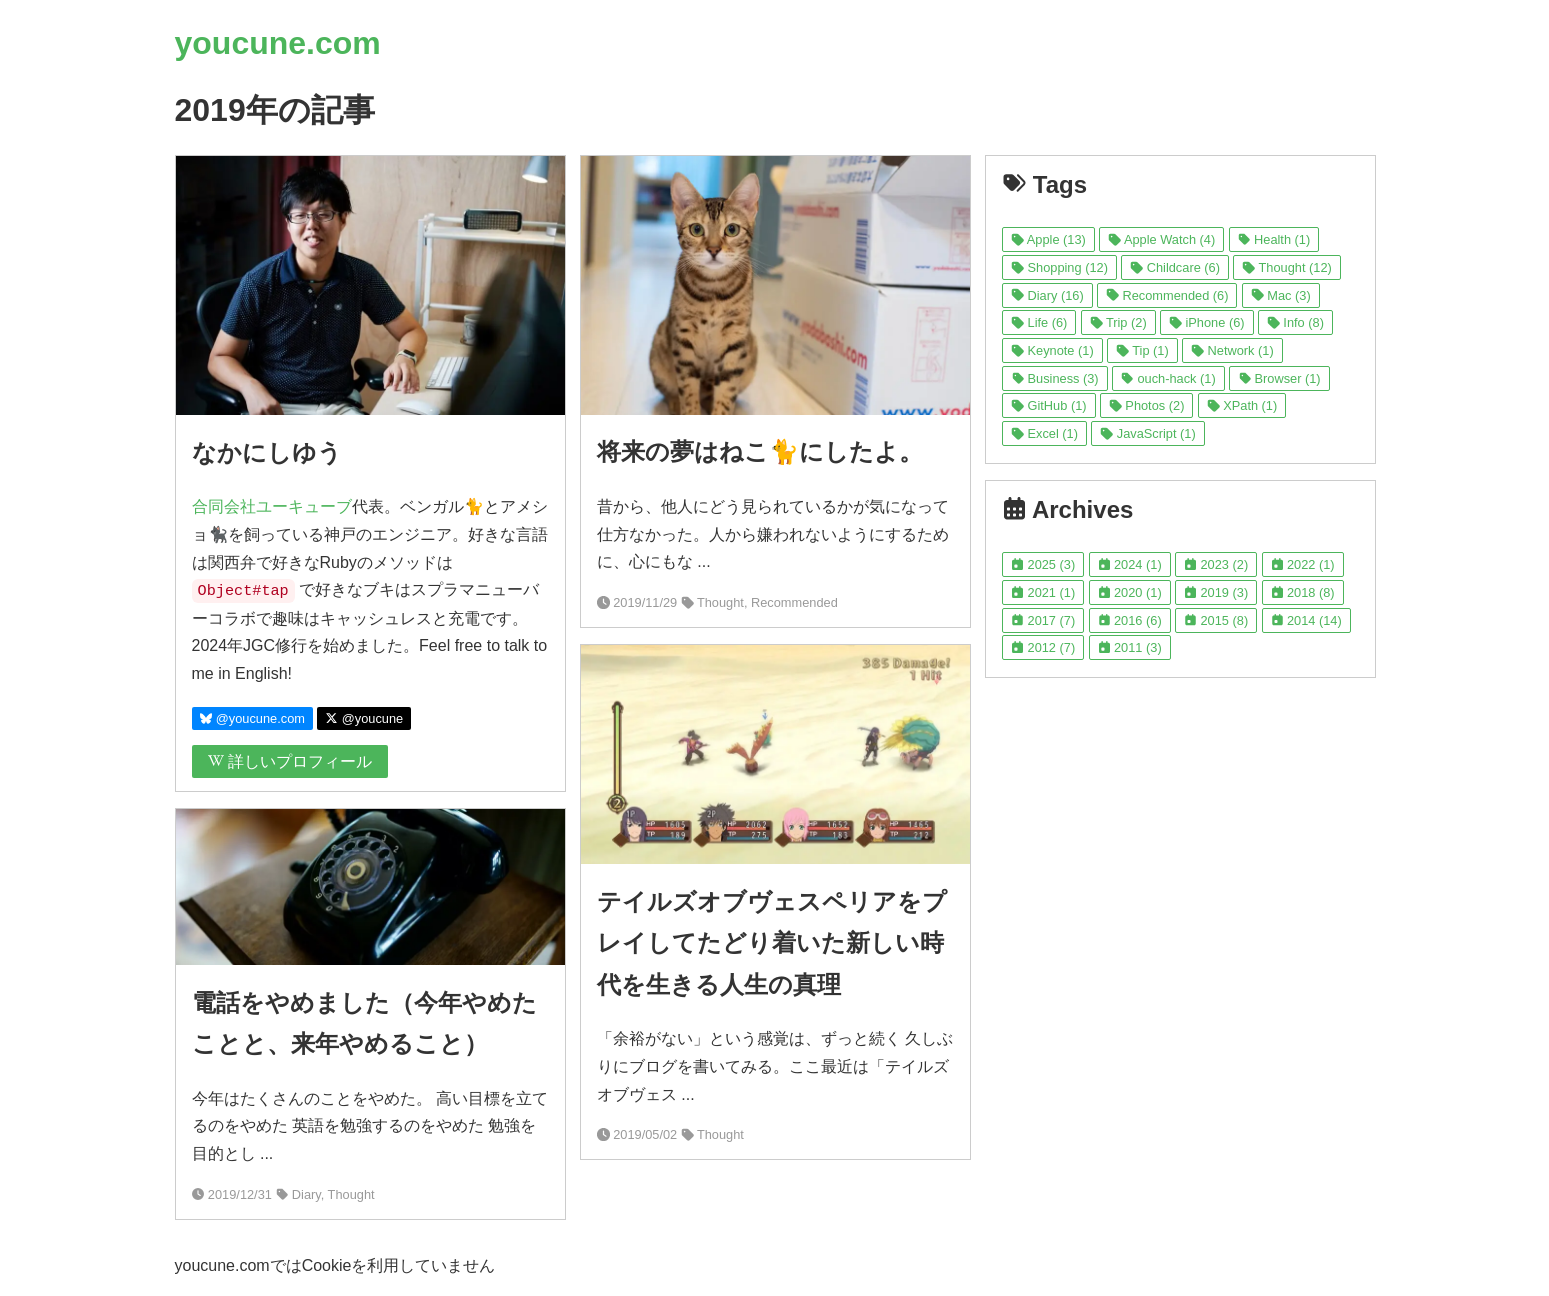 Image resolution: width=1549 pixels, height=1296 pixels. What do you see at coordinates (278, 43) in the screenshot?
I see `youcune.com` at bounding box center [278, 43].